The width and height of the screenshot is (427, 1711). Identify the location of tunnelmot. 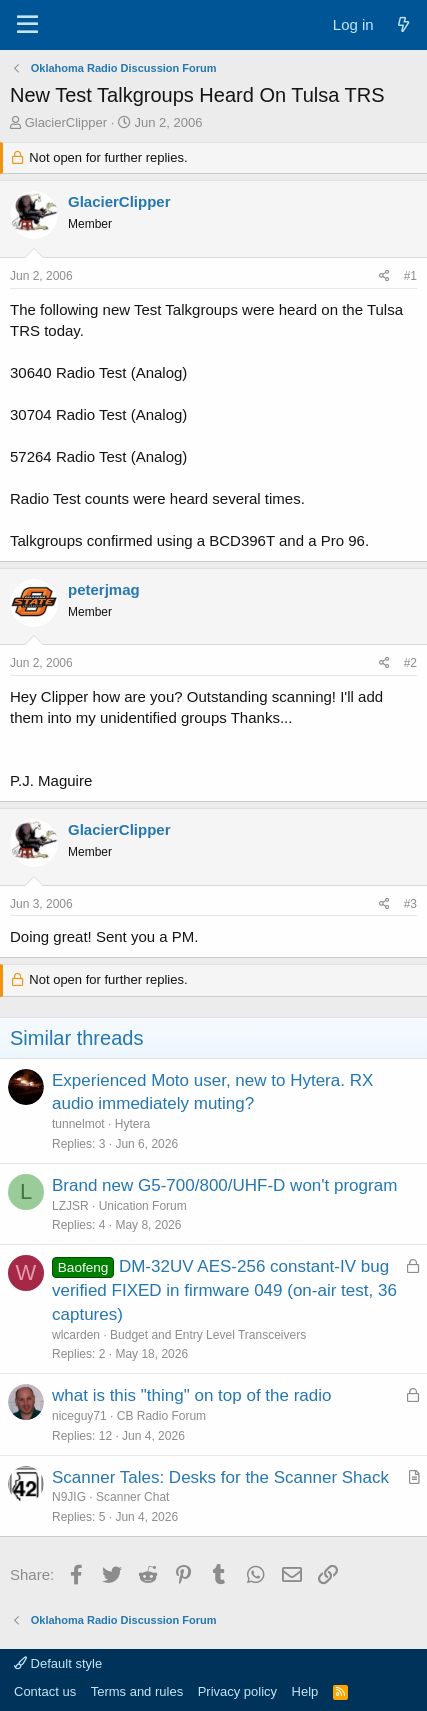
(78, 1124).